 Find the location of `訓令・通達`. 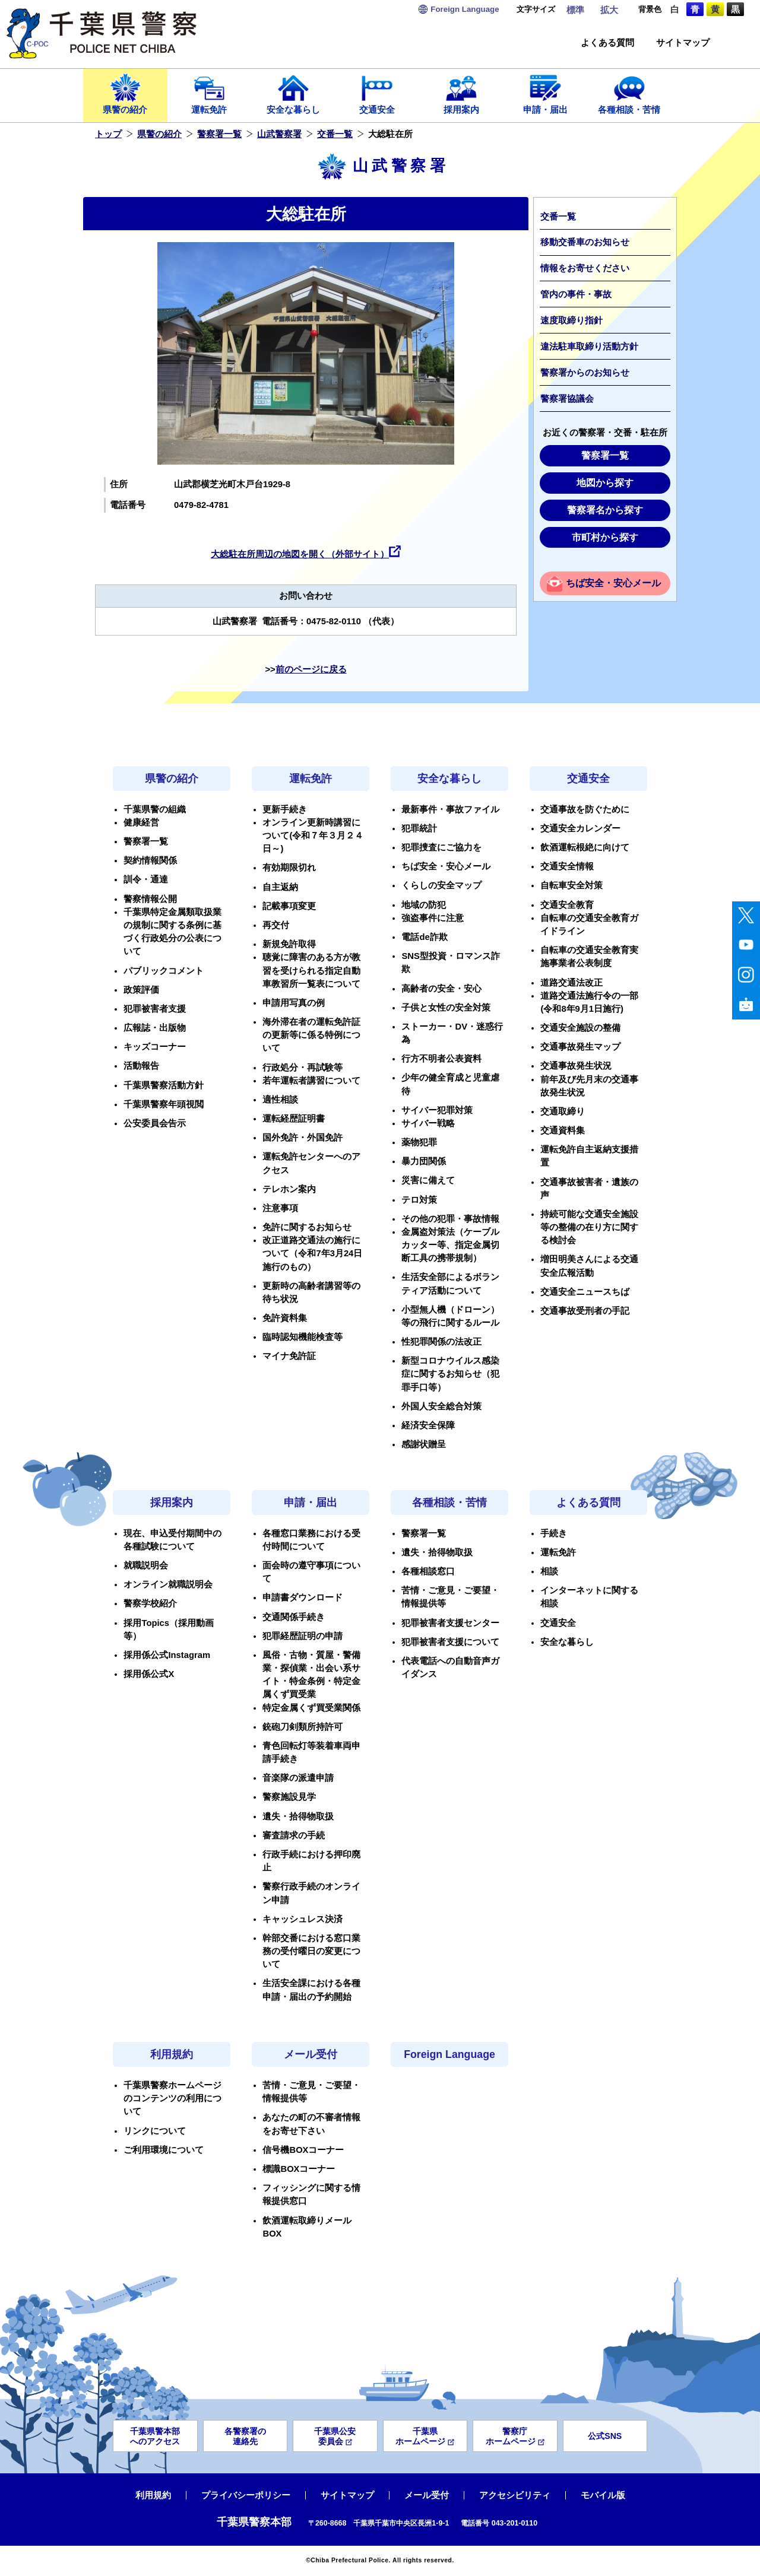

訓令・通達 is located at coordinates (146, 879).